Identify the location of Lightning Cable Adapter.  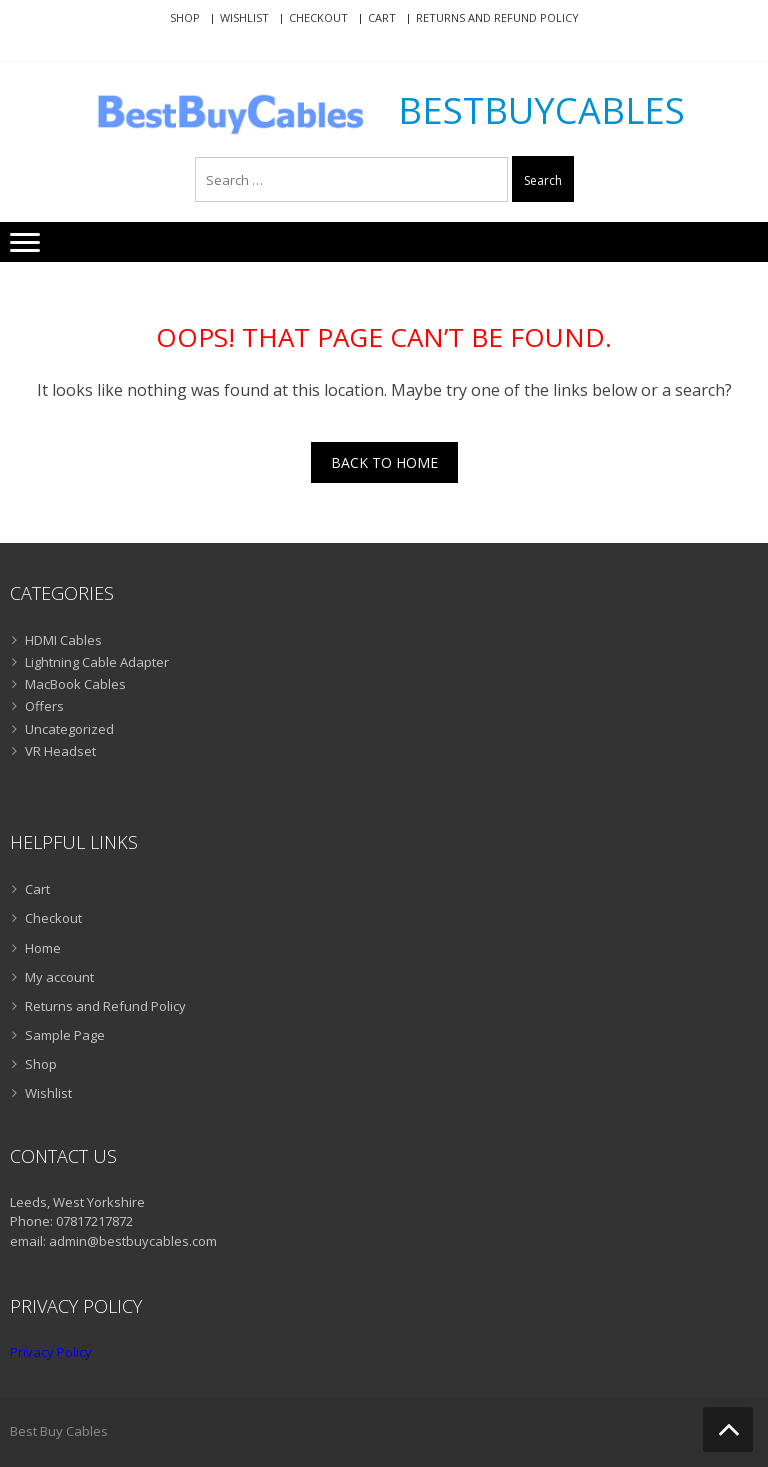
(97, 662).